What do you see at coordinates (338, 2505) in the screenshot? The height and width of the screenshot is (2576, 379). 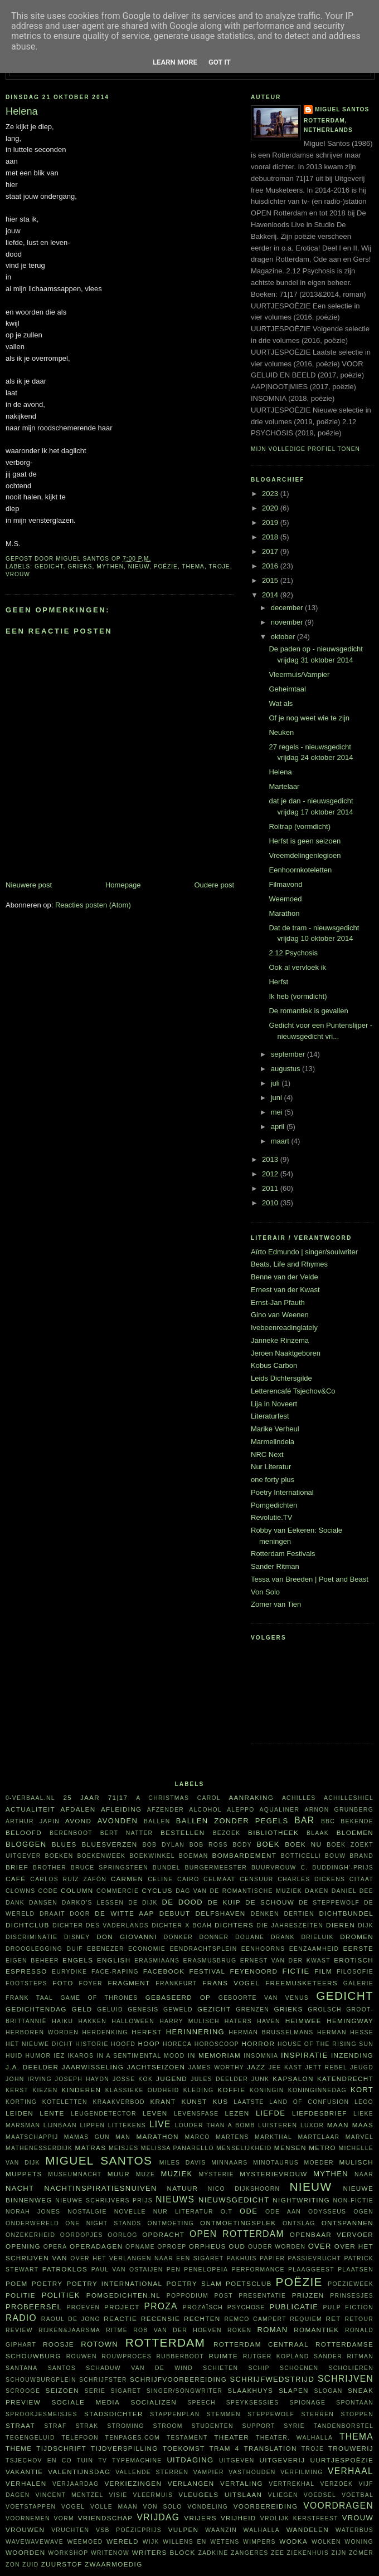 I see `voordragen` at bounding box center [338, 2505].